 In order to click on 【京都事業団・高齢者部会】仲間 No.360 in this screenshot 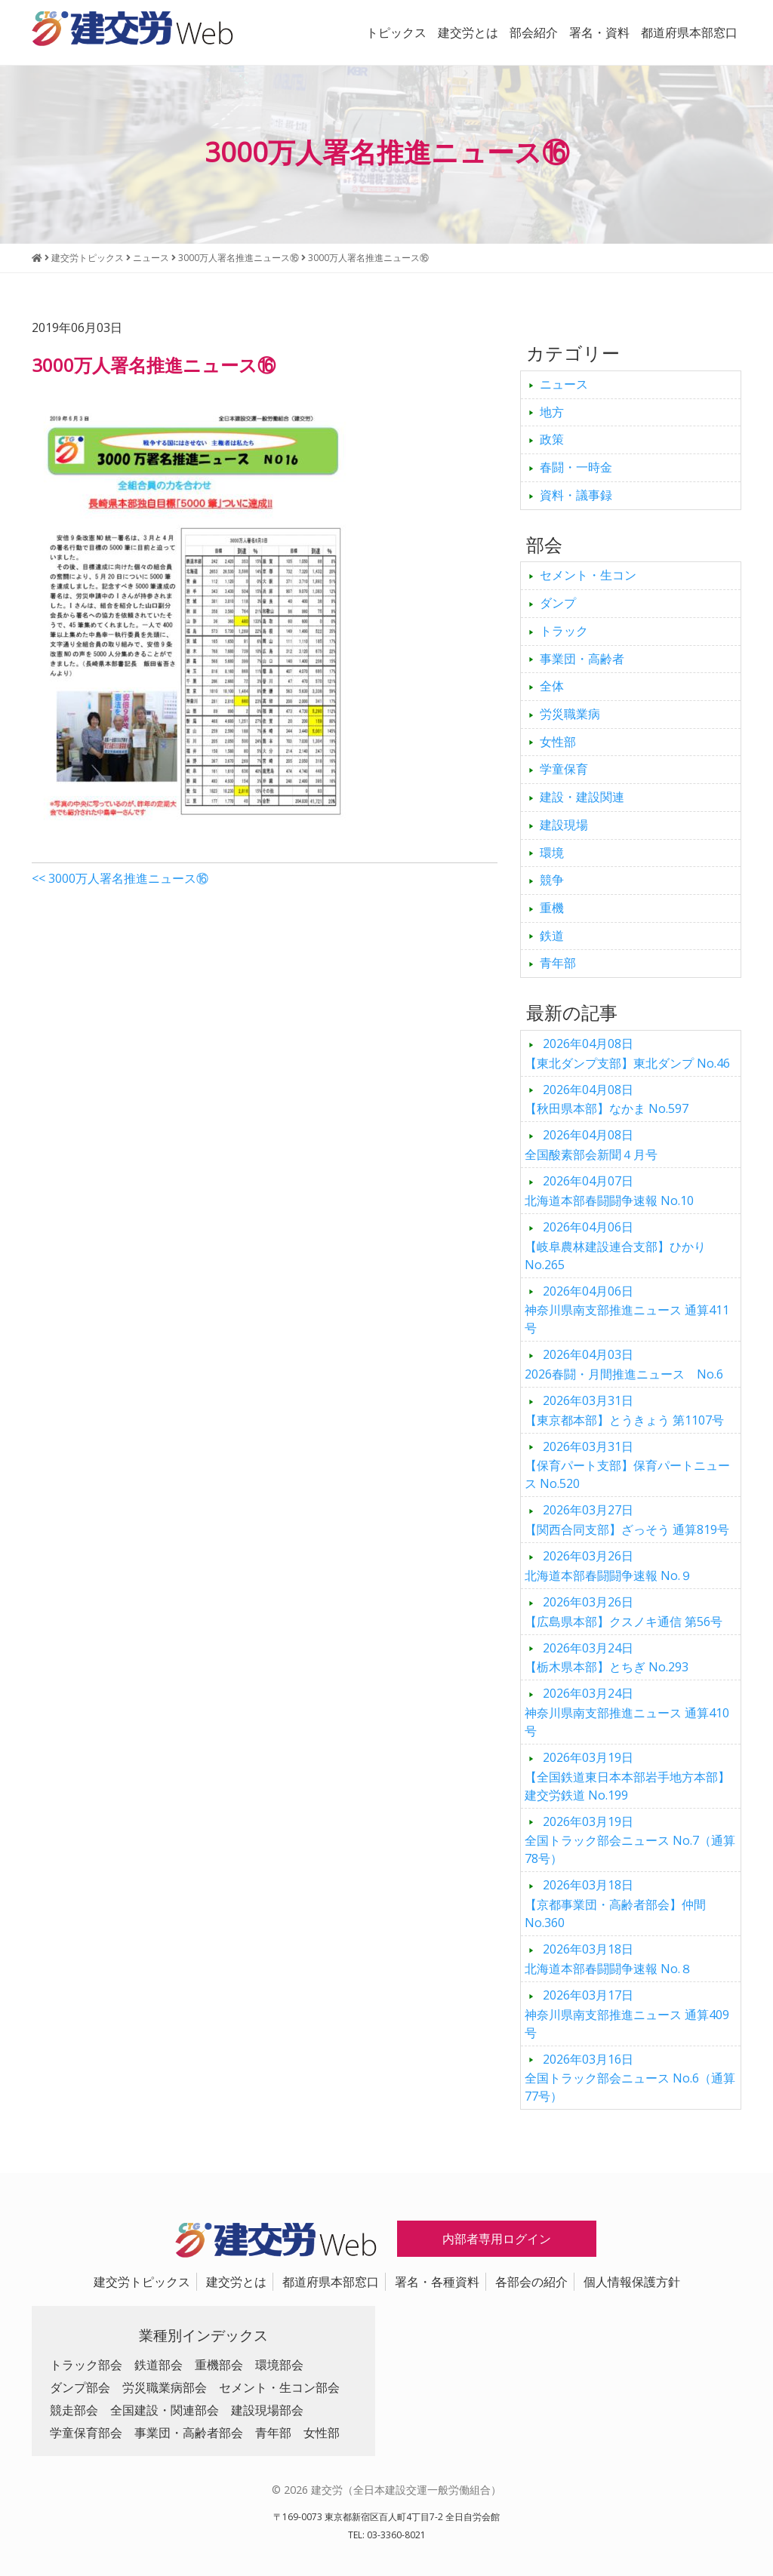, I will do `click(615, 1904)`.